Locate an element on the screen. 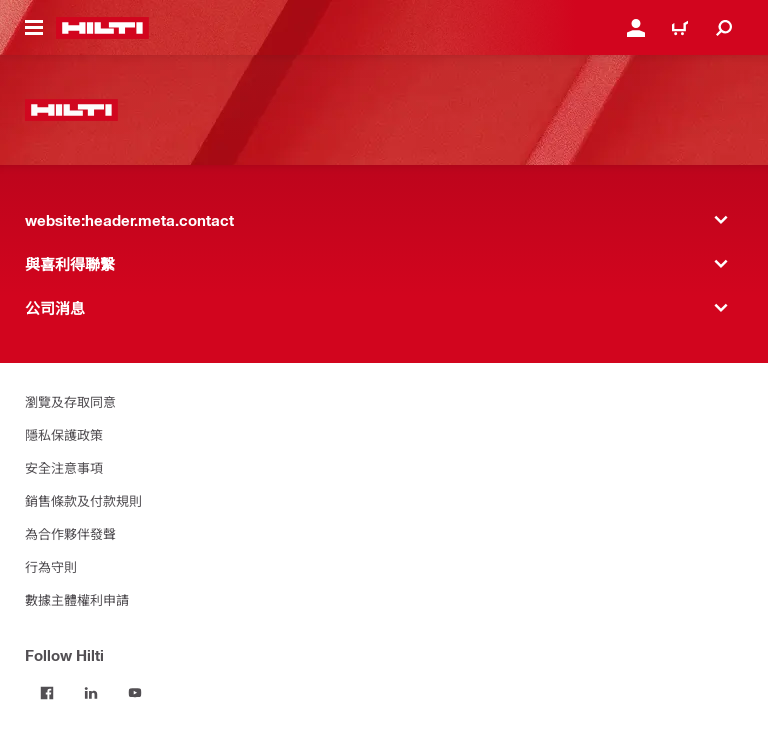 The image size is (768, 737). [website:header.icon.hamburger] is located at coordinates (34, 28).